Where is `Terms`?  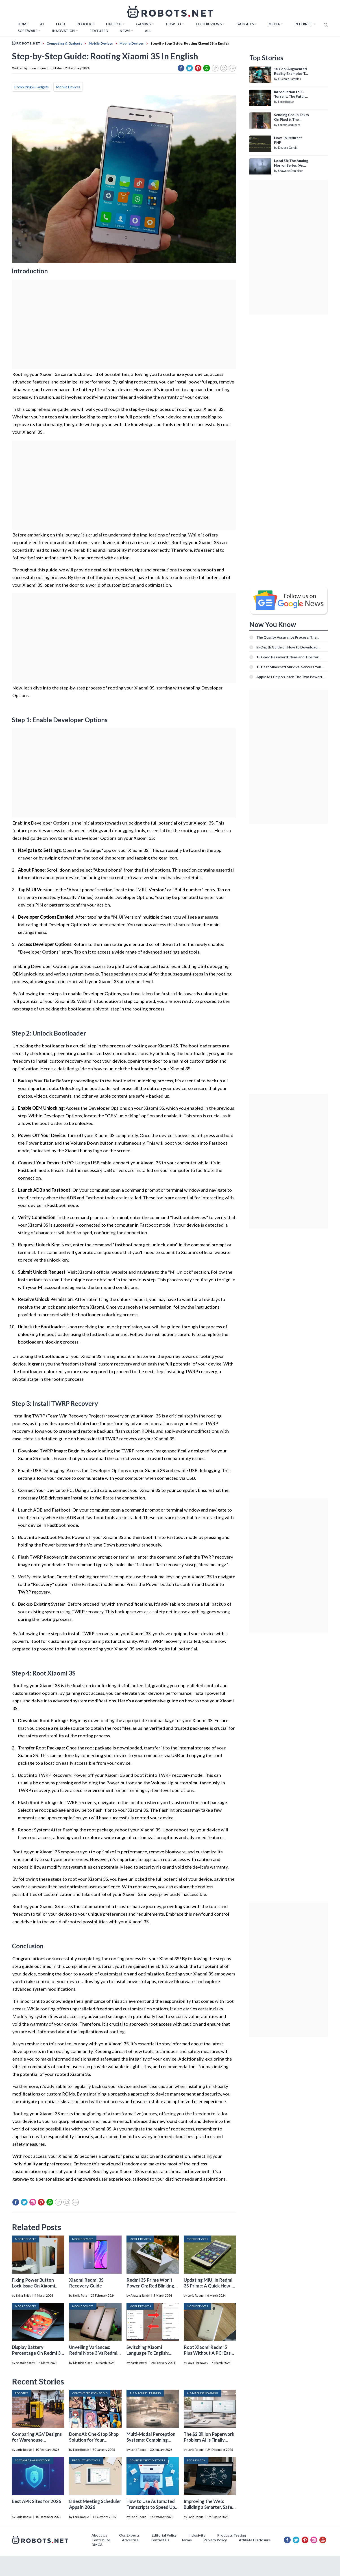
Terms is located at coordinates (186, 2540).